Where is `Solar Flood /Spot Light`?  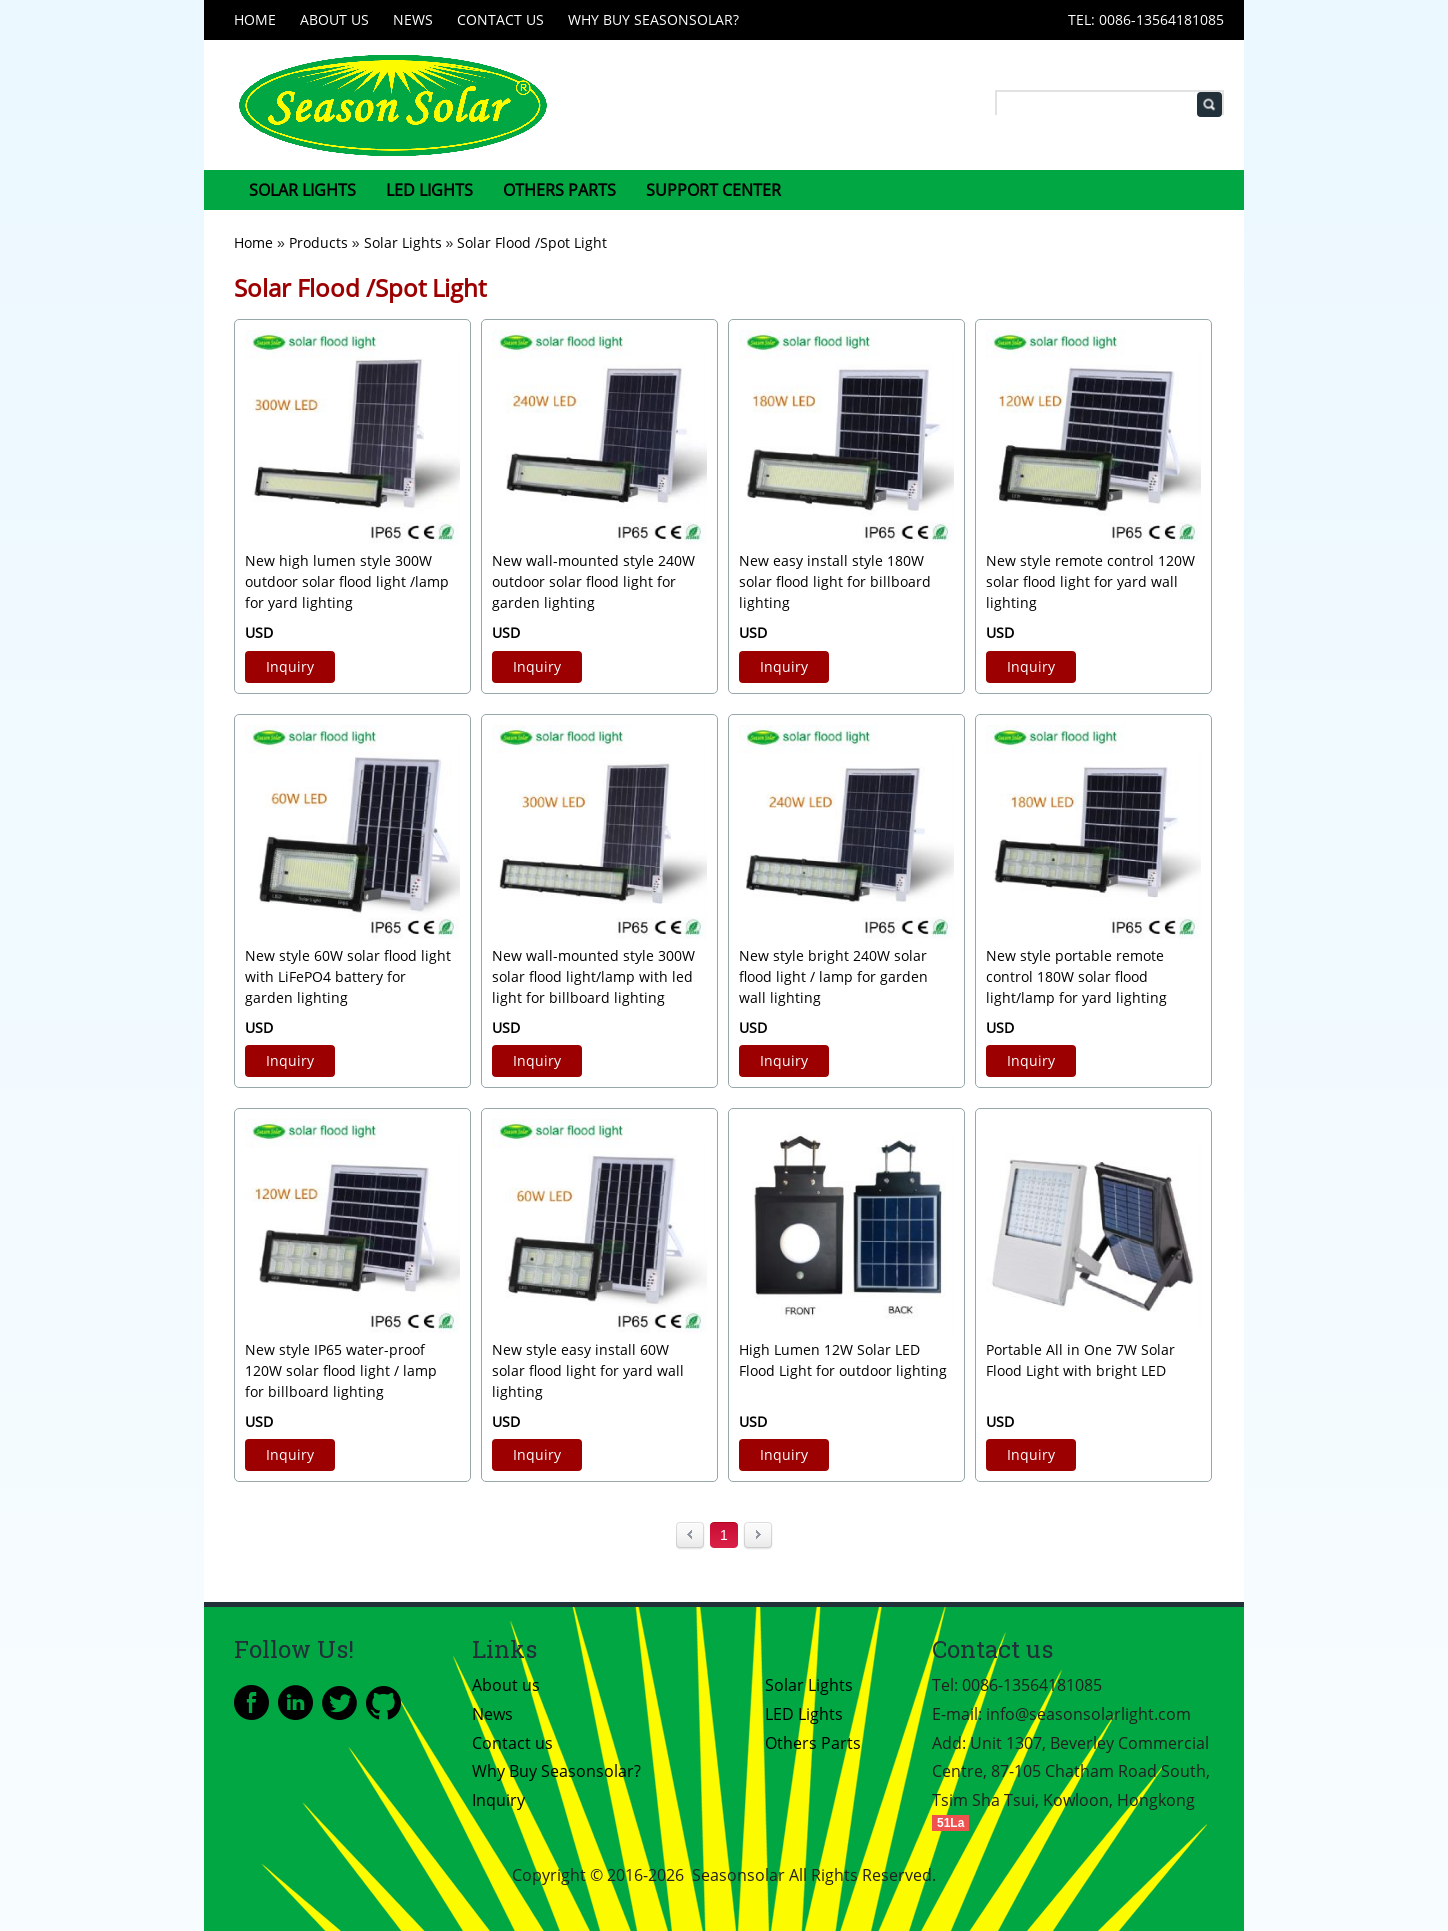
Solar Flood /Spot Light is located at coordinates (532, 242).